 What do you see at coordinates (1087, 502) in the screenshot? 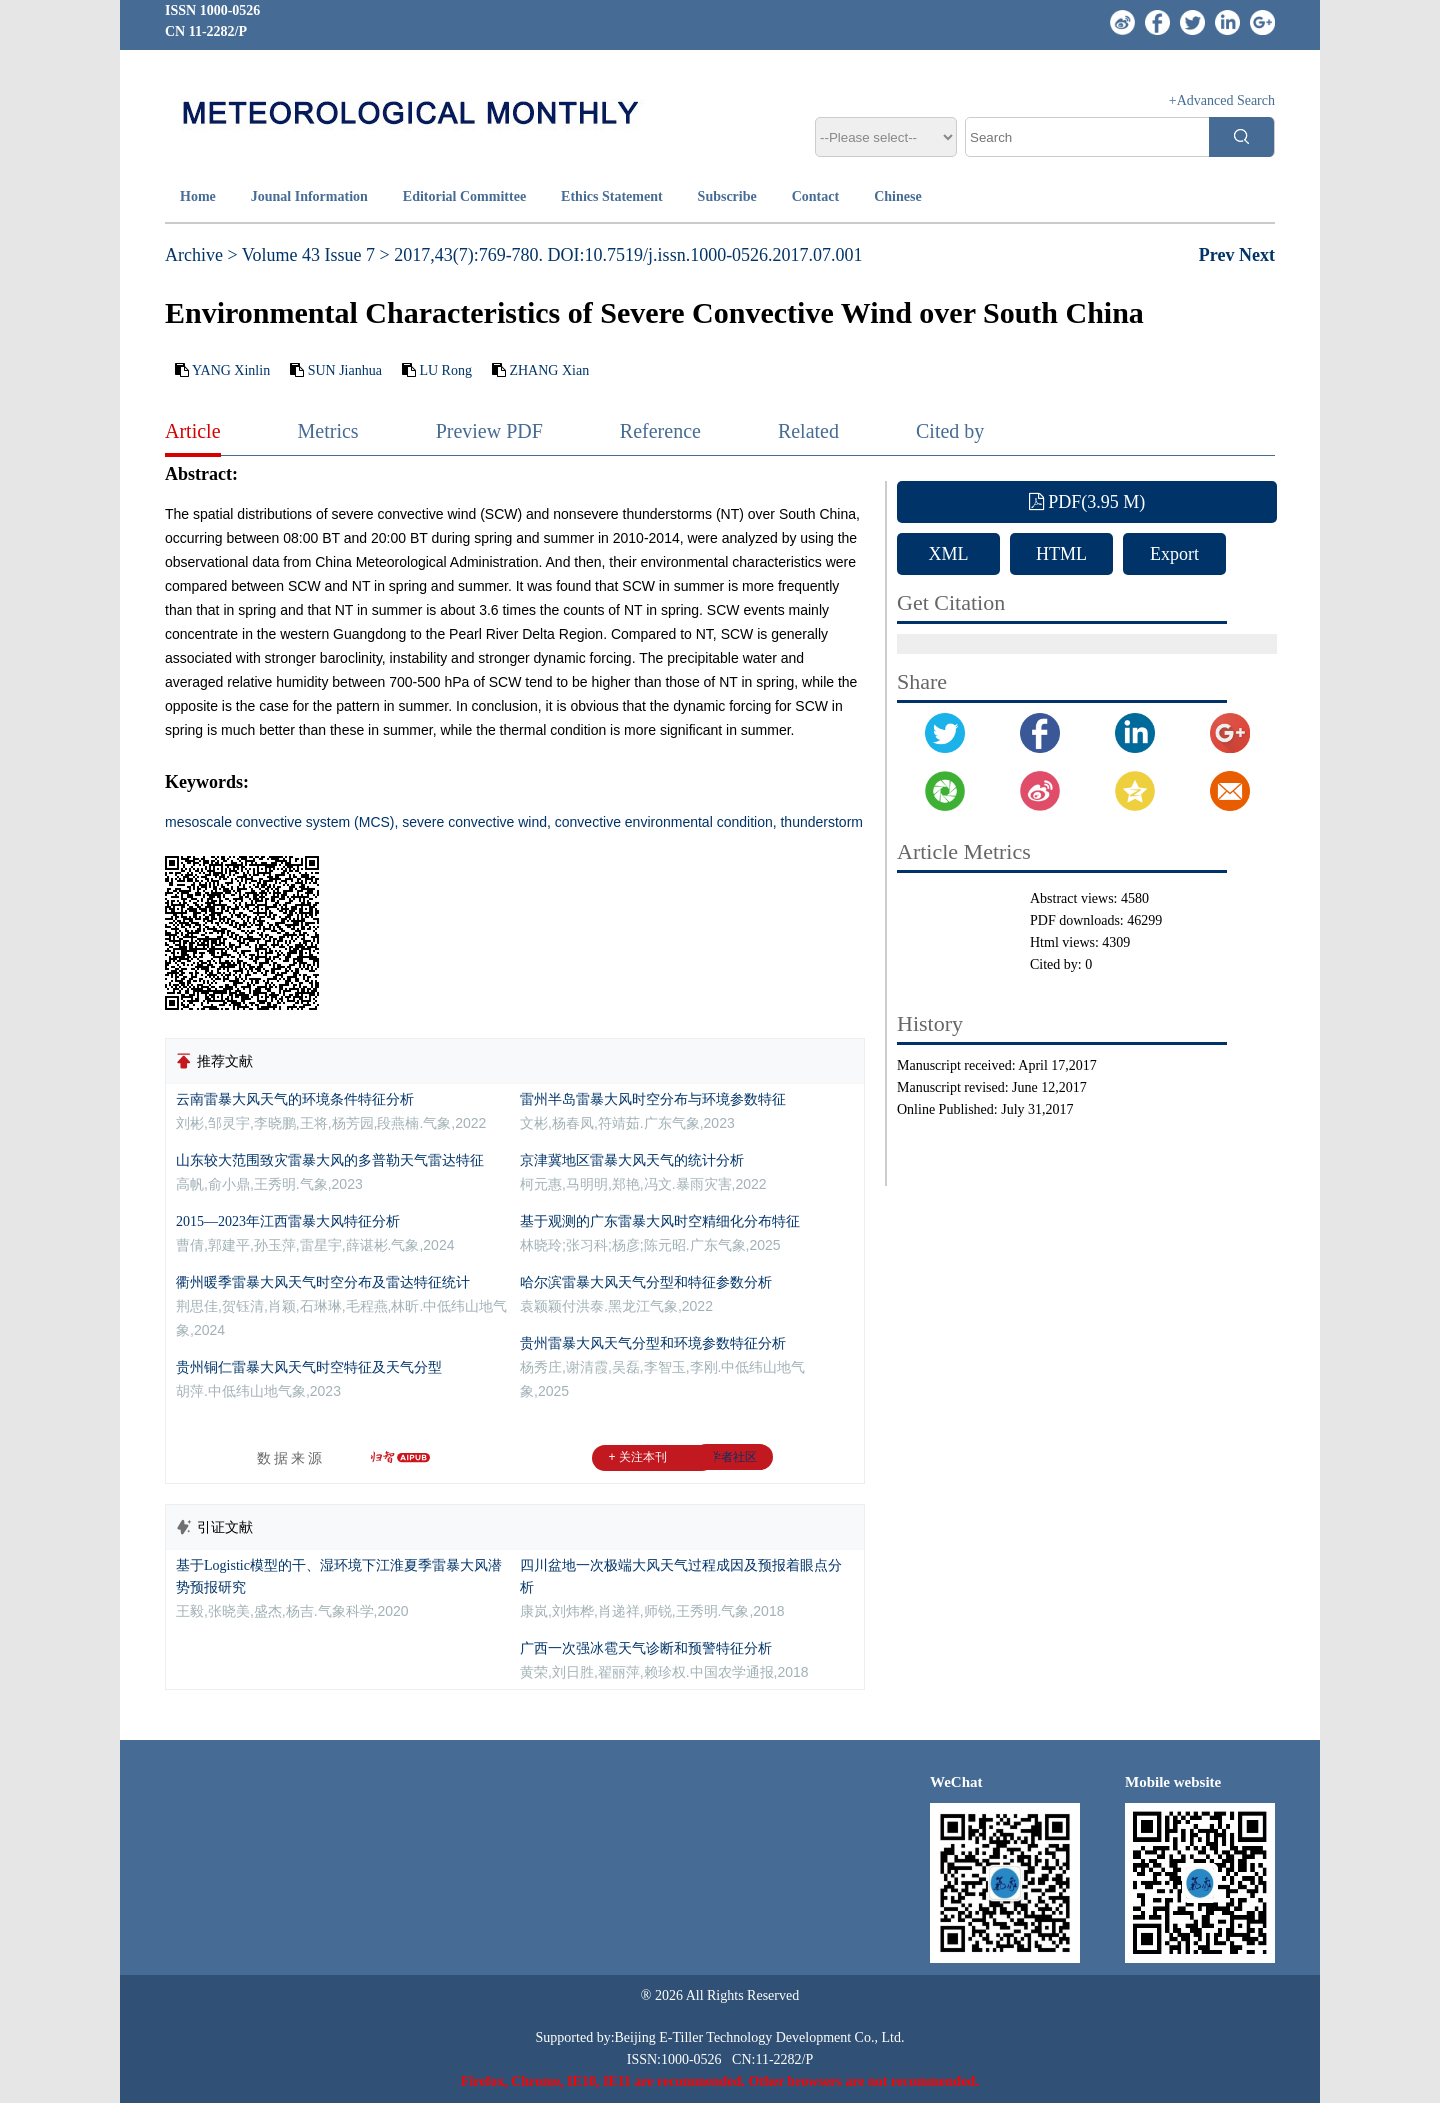
I see `PDF(3.95 M)` at bounding box center [1087, 502].